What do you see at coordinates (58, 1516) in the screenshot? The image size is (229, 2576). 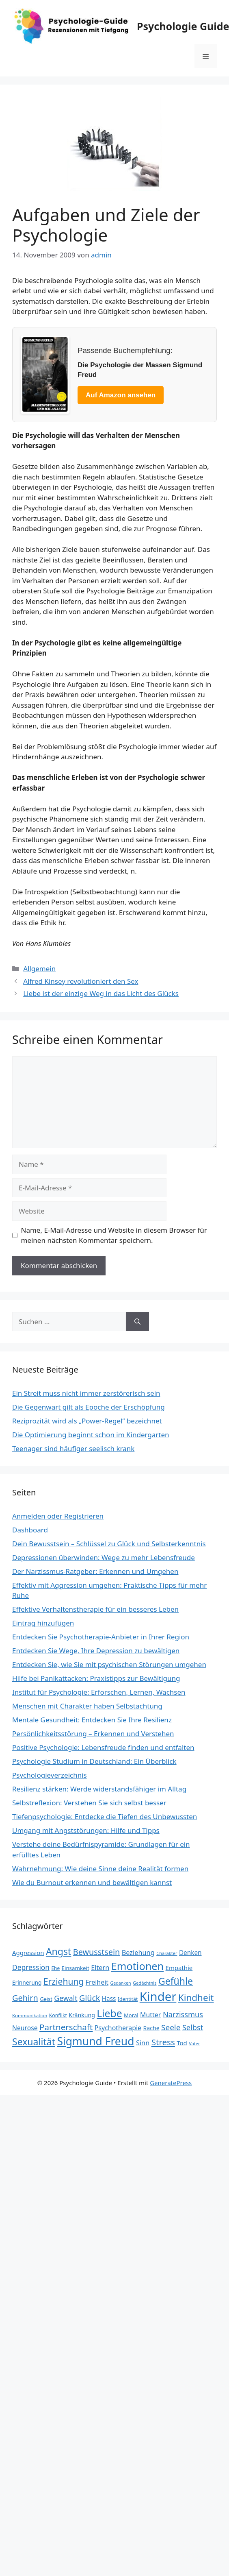 I see `Anmelden oder Registrieren` at bounding box center [58, 1516].